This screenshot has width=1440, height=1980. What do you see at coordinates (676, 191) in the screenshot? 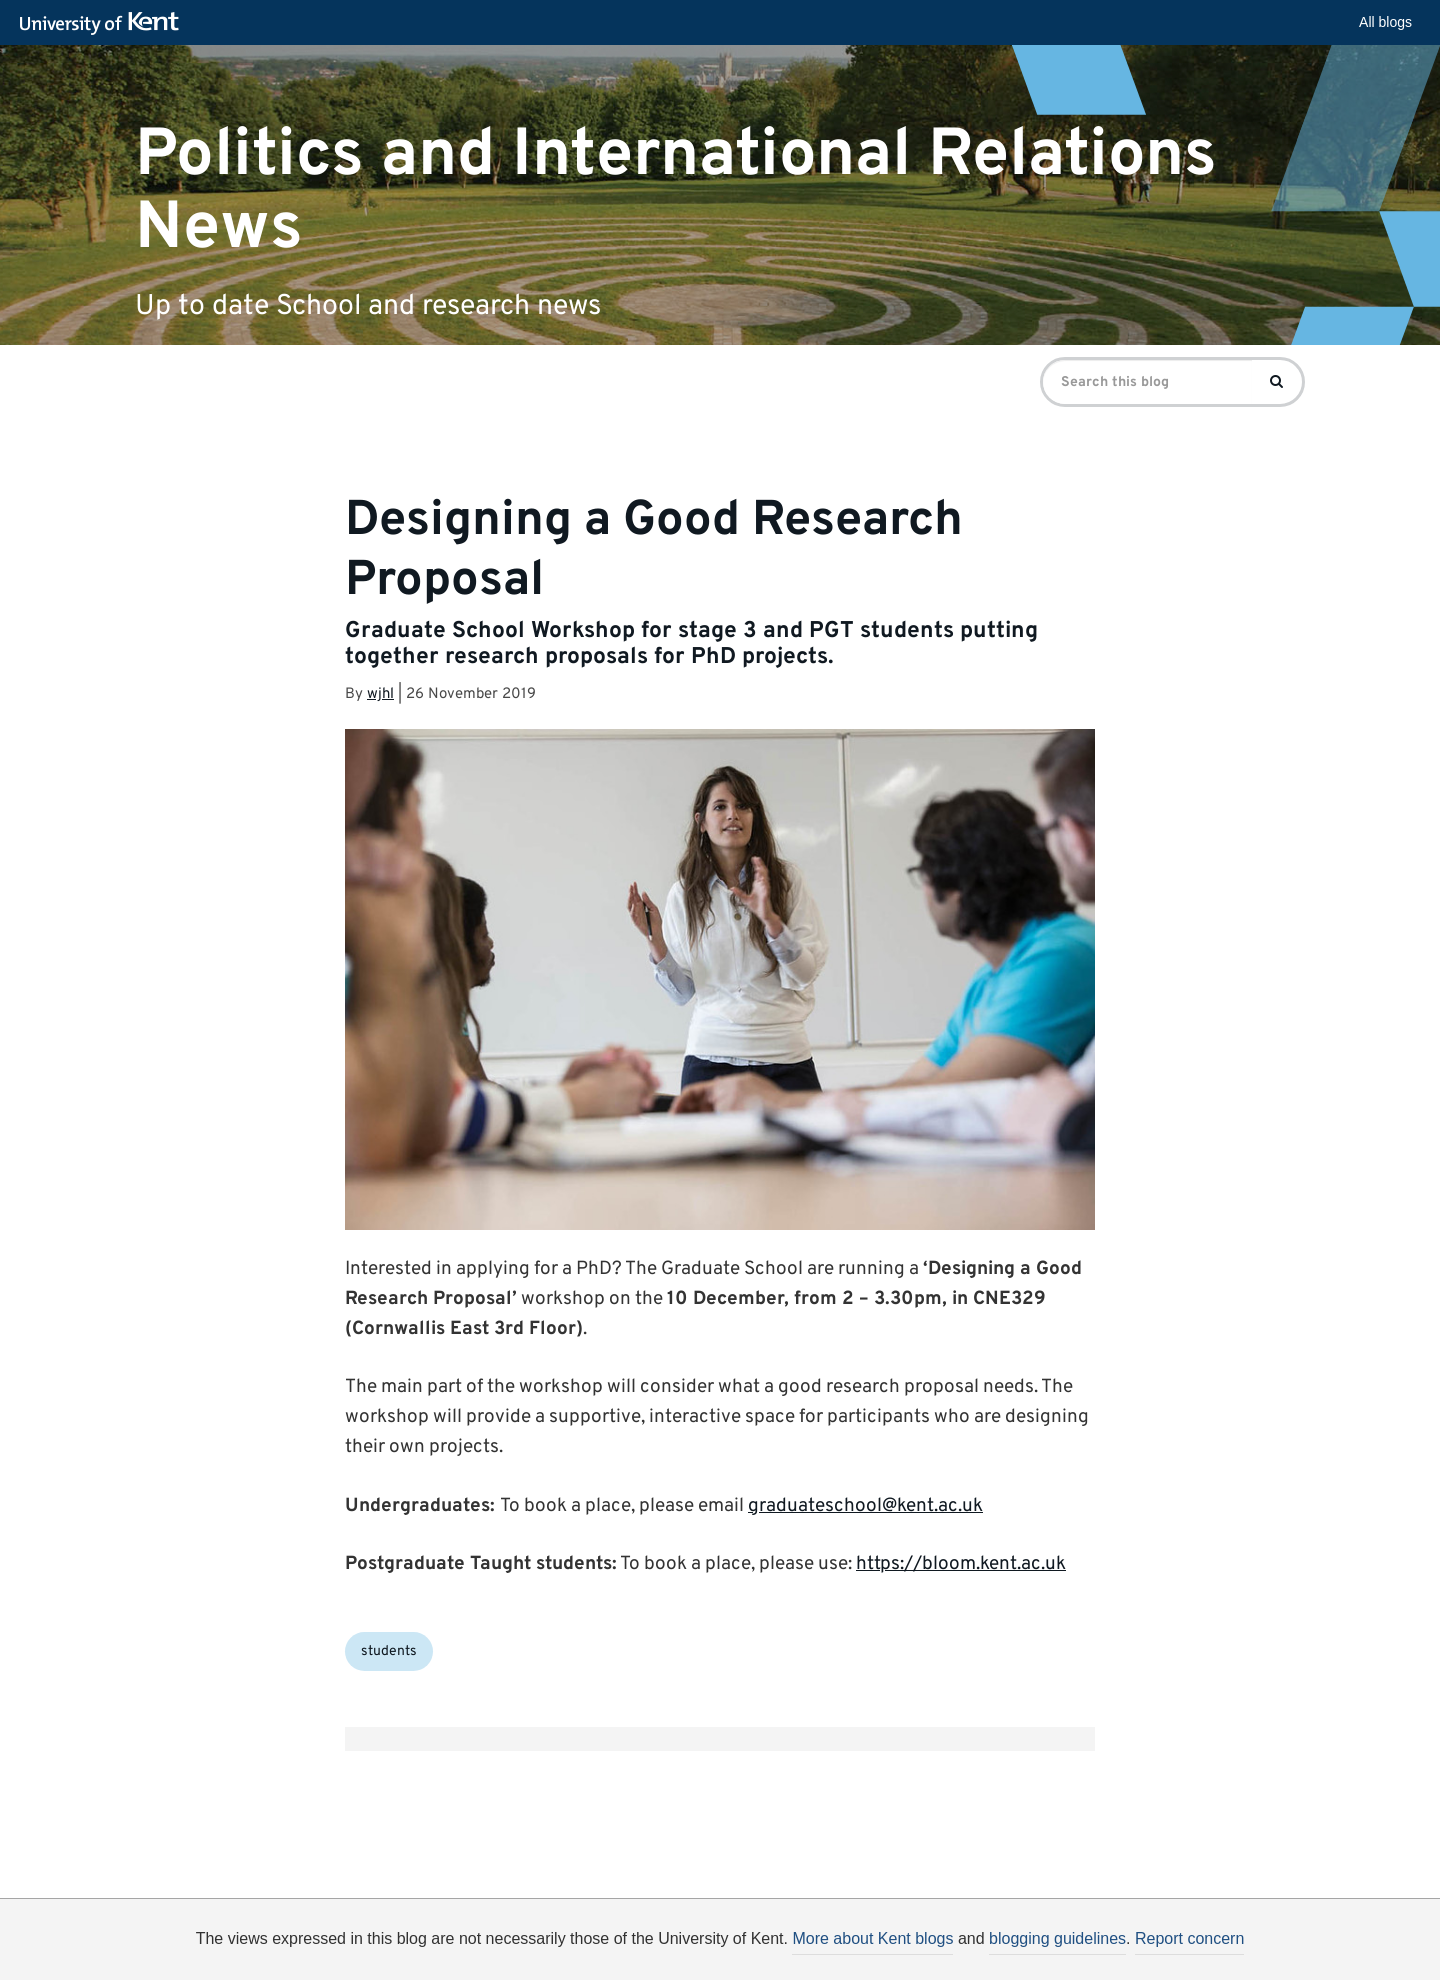
I see `Politics and International Relations News` at bounding box center [676, 191].